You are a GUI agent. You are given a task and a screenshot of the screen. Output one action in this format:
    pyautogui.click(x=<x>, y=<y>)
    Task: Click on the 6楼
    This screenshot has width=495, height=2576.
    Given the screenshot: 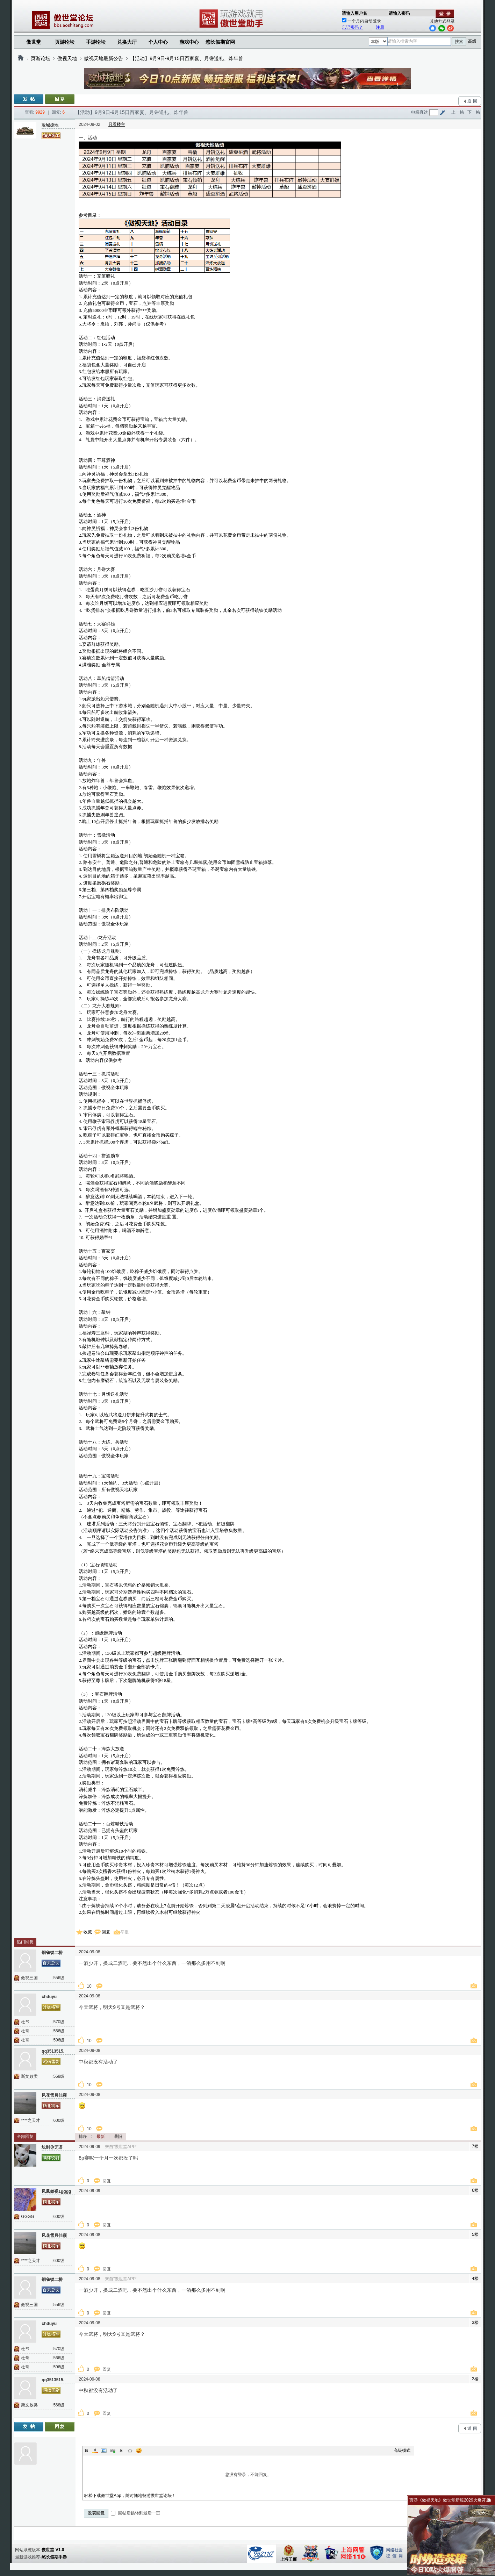 What is the action you would take?
    pyautogui.click(x=475, y=2190)
    